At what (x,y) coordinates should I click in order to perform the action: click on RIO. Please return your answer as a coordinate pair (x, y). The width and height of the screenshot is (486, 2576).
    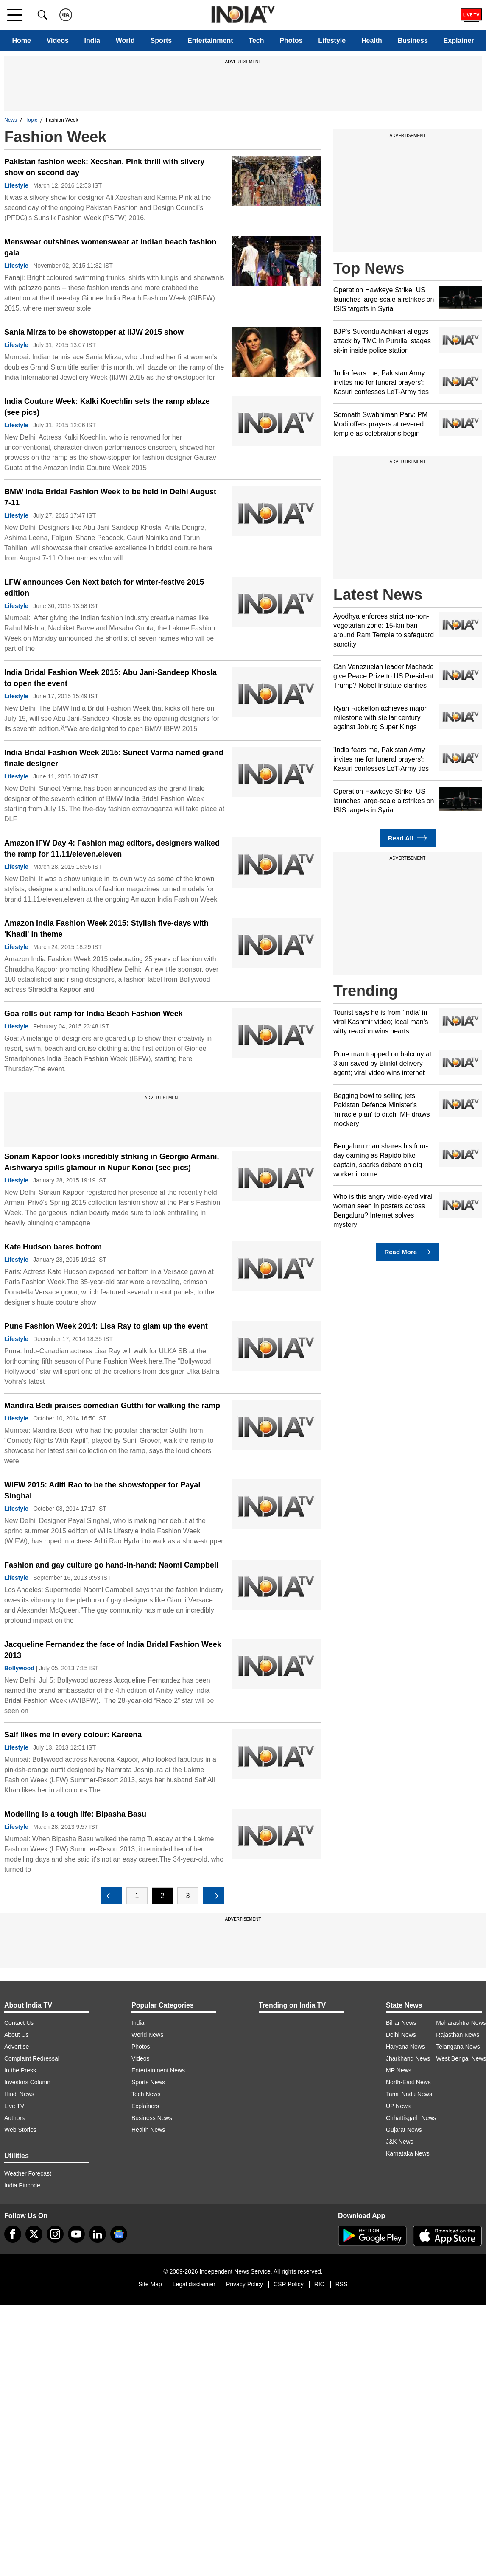
    Looking at the image, I should click on (319, 2284).